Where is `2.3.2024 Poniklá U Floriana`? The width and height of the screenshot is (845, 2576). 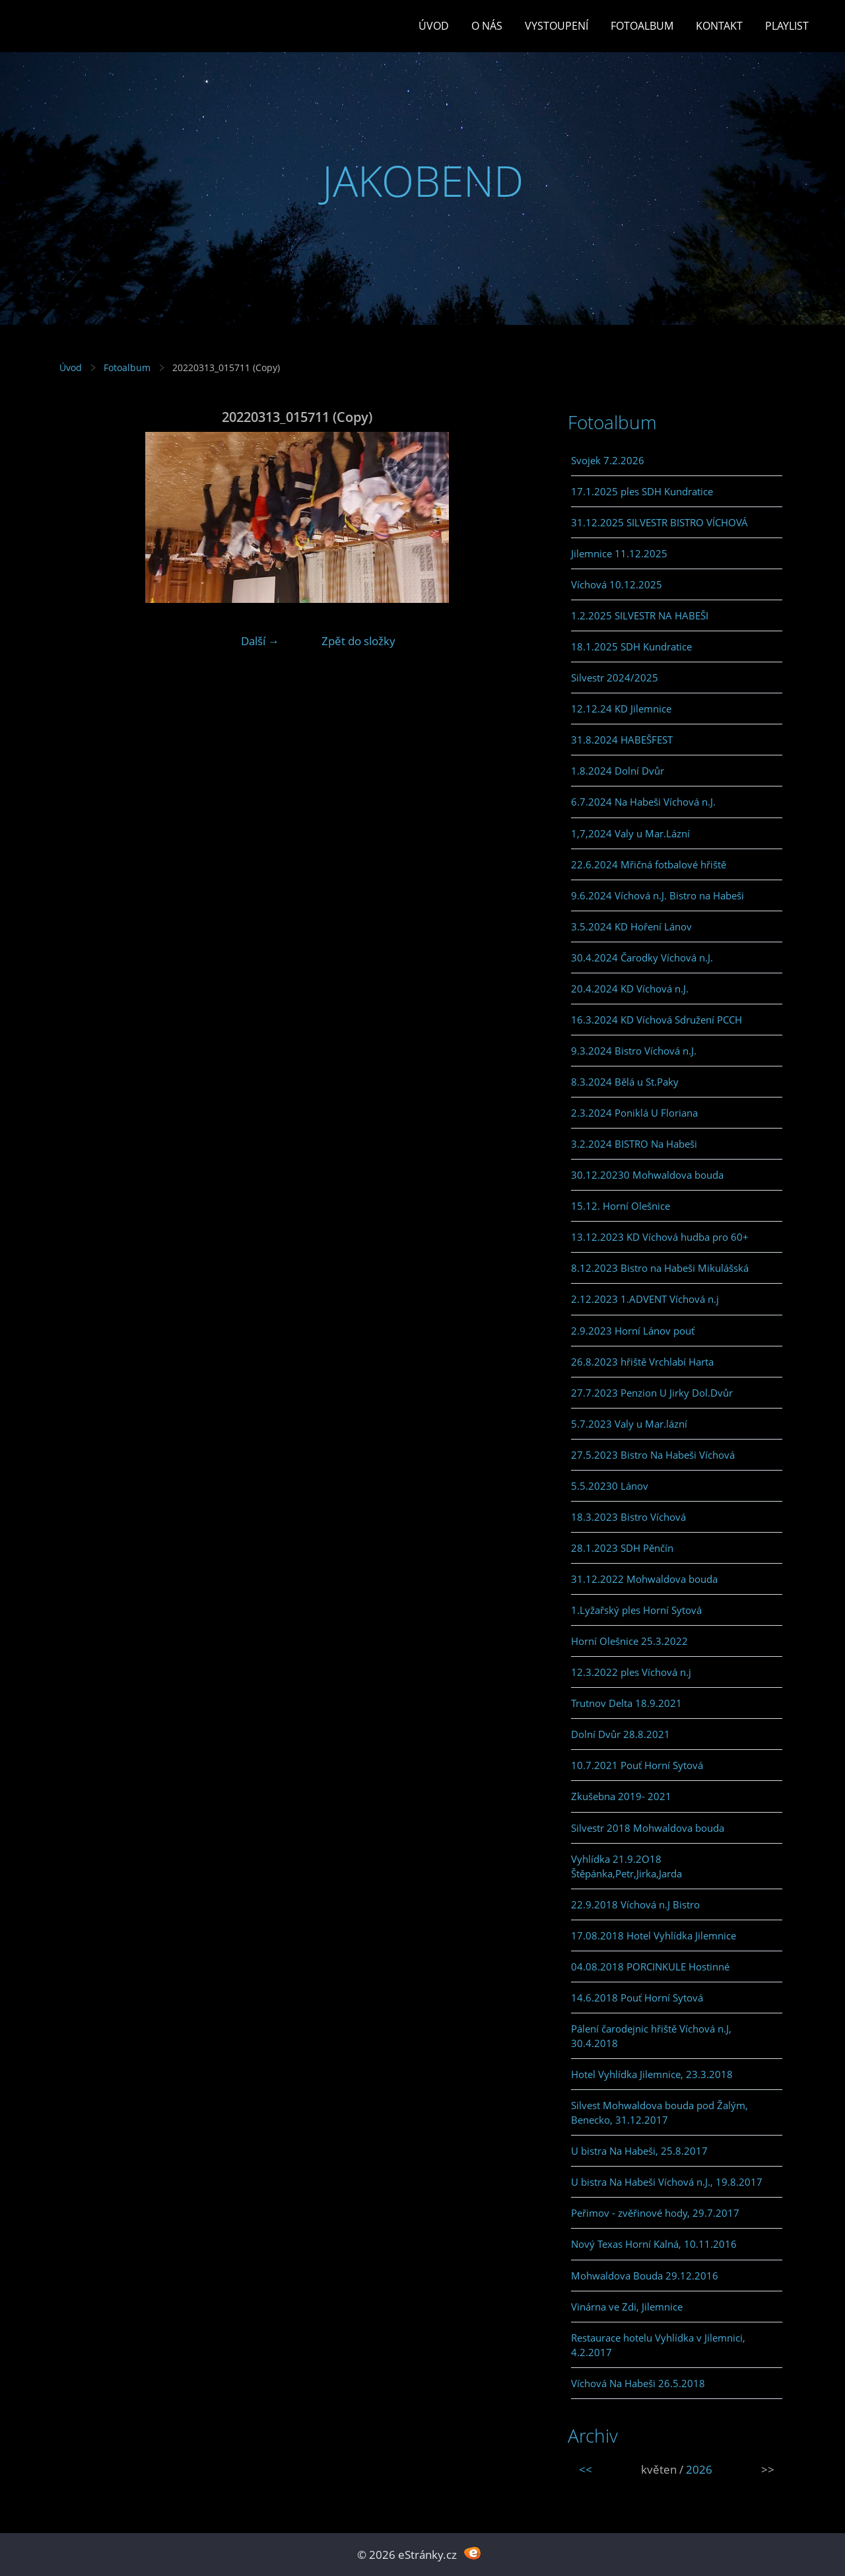 2.3.2024 Poniklá U Floriana is located at coordinates (634, 1112).